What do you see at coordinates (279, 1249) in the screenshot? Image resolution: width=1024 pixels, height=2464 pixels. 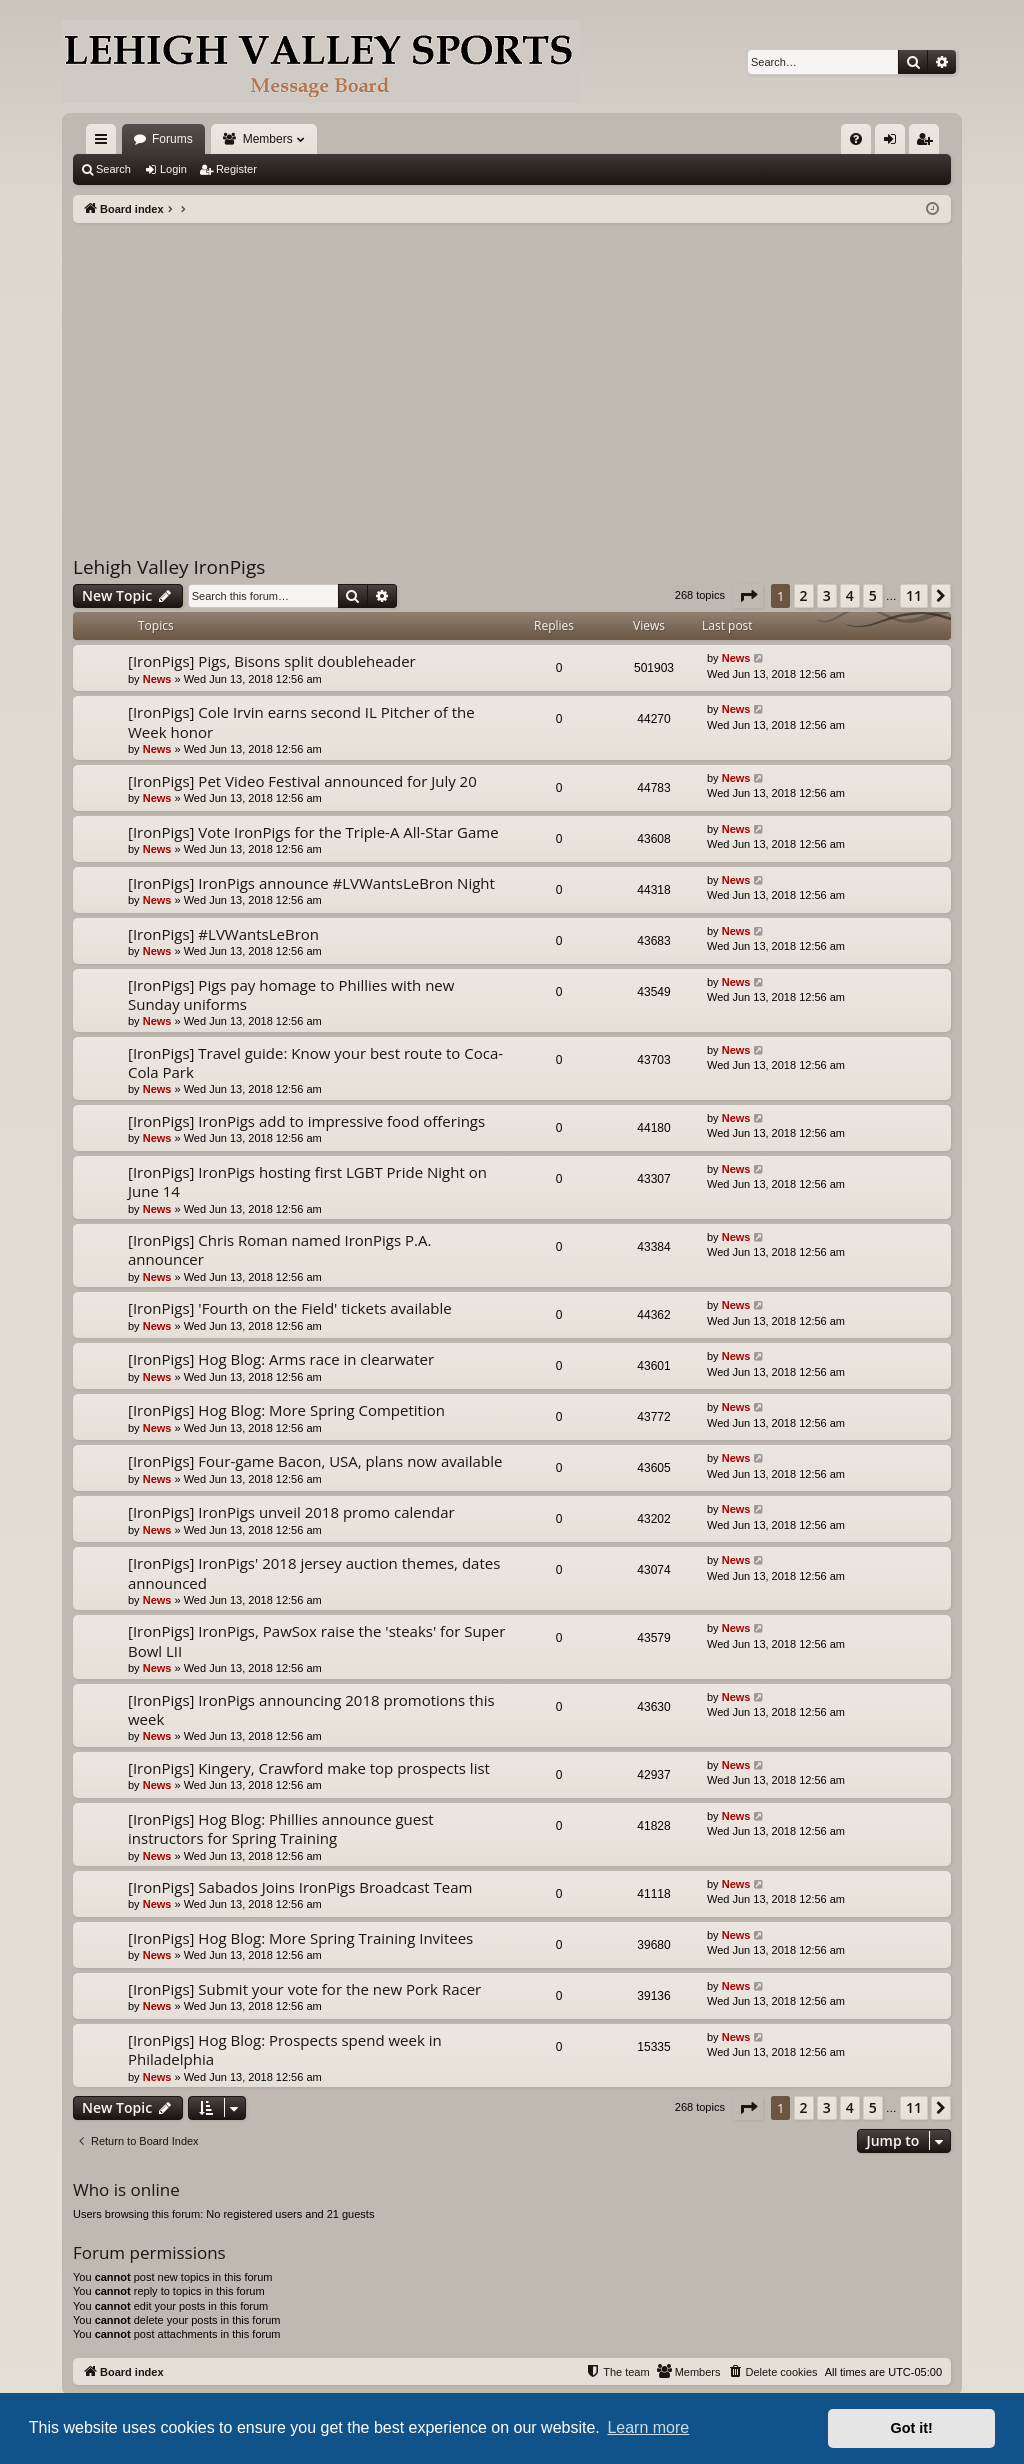 I see `[IronPigs] Chris Roman named IronPigs P.A. announcer` at bounding box center [279, 1249].